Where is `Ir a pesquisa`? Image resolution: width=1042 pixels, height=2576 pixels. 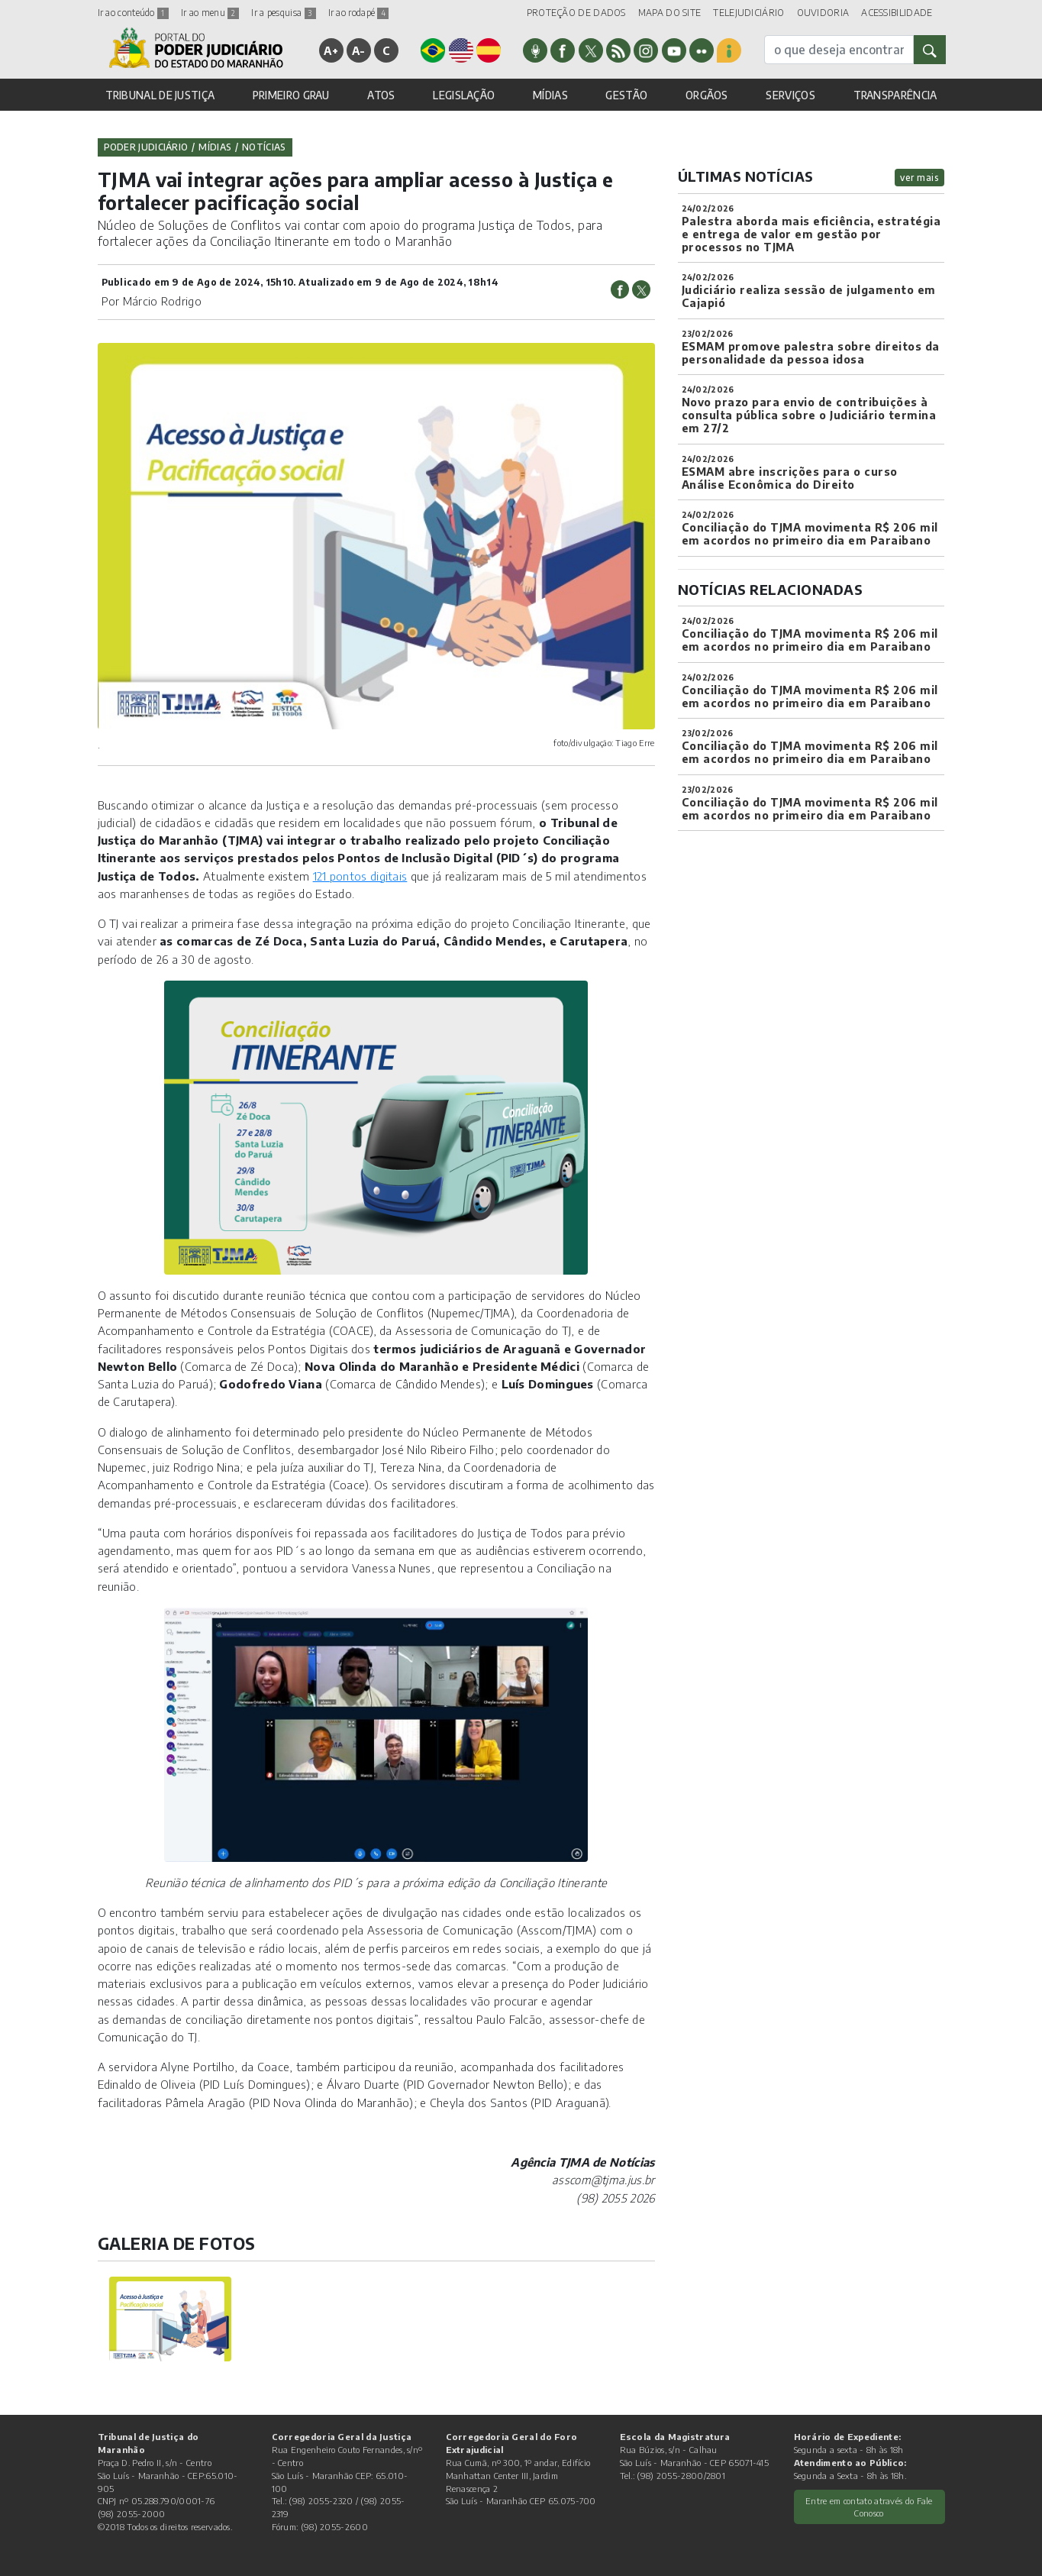
Ir a pesquisa is located at coordinates (283, 12).